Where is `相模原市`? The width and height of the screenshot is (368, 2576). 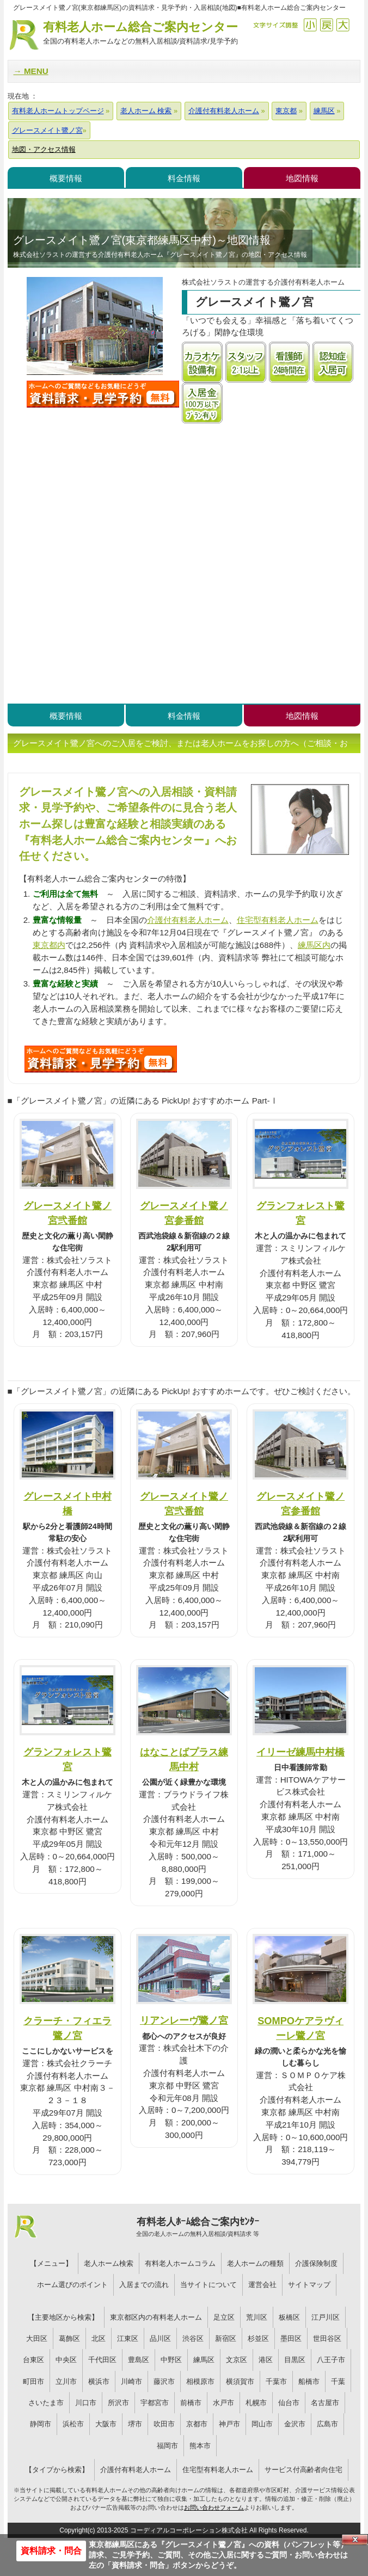
相模原市 is located at coordinates (200, 2381).